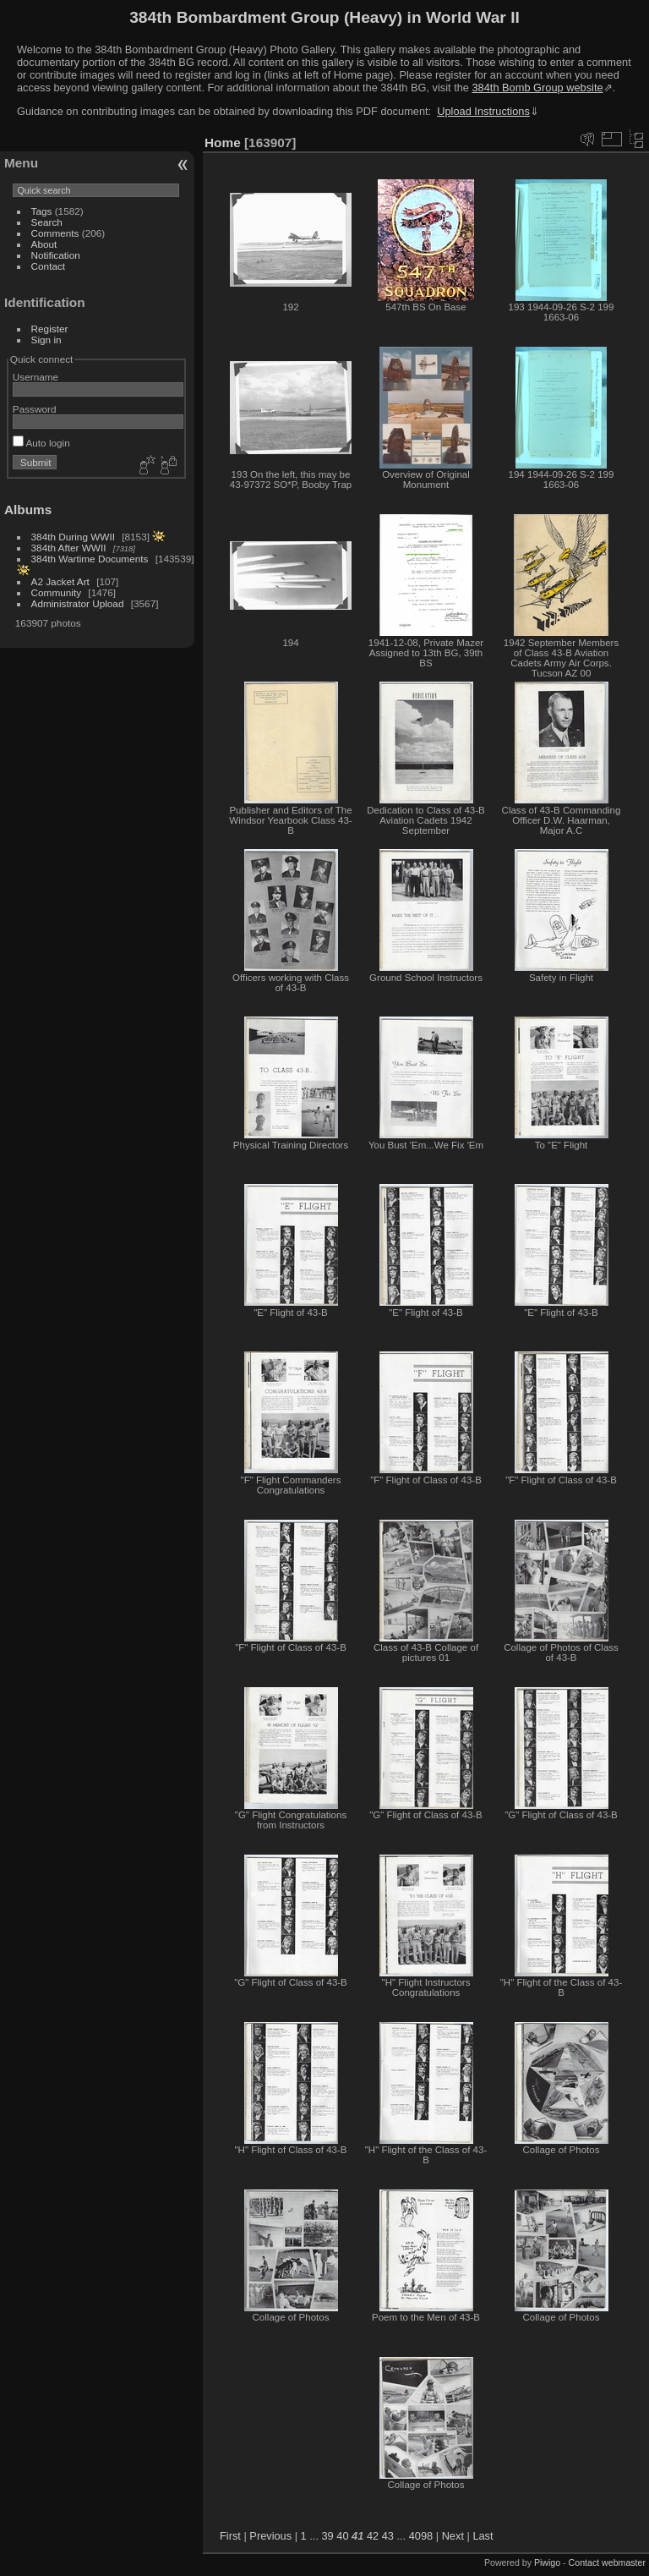 The width and height of the screenshot is (649, 2576). What do you see at coordinates (41, 442) in the screenshot?
I see `Auto login` at bounding box center [41, 442].